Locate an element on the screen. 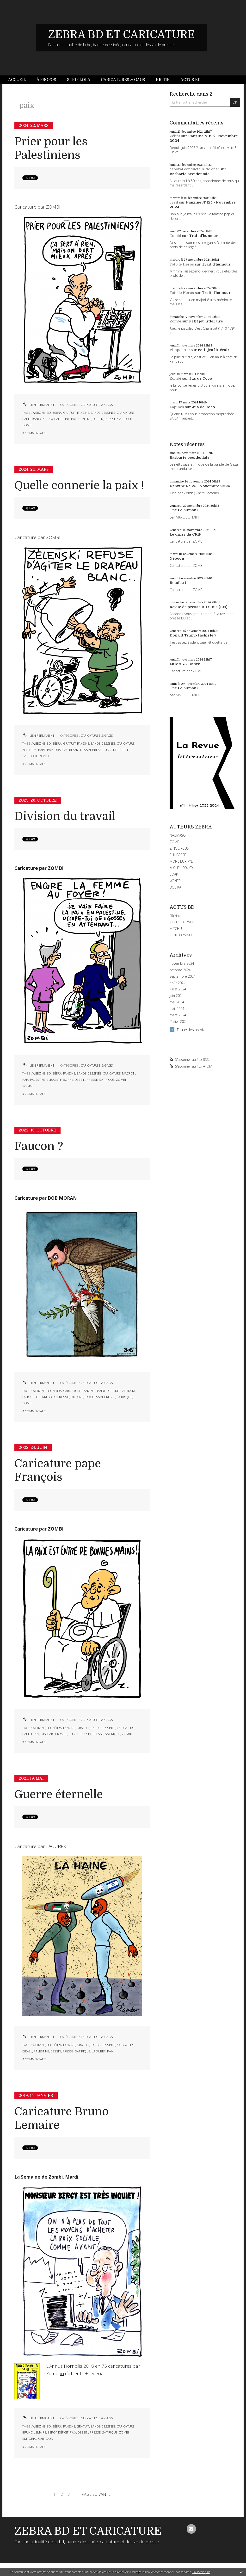 Image resolution: width=246 pixels, height=2576 pixels. mai 2024 is located at coordinates (177, 1002).